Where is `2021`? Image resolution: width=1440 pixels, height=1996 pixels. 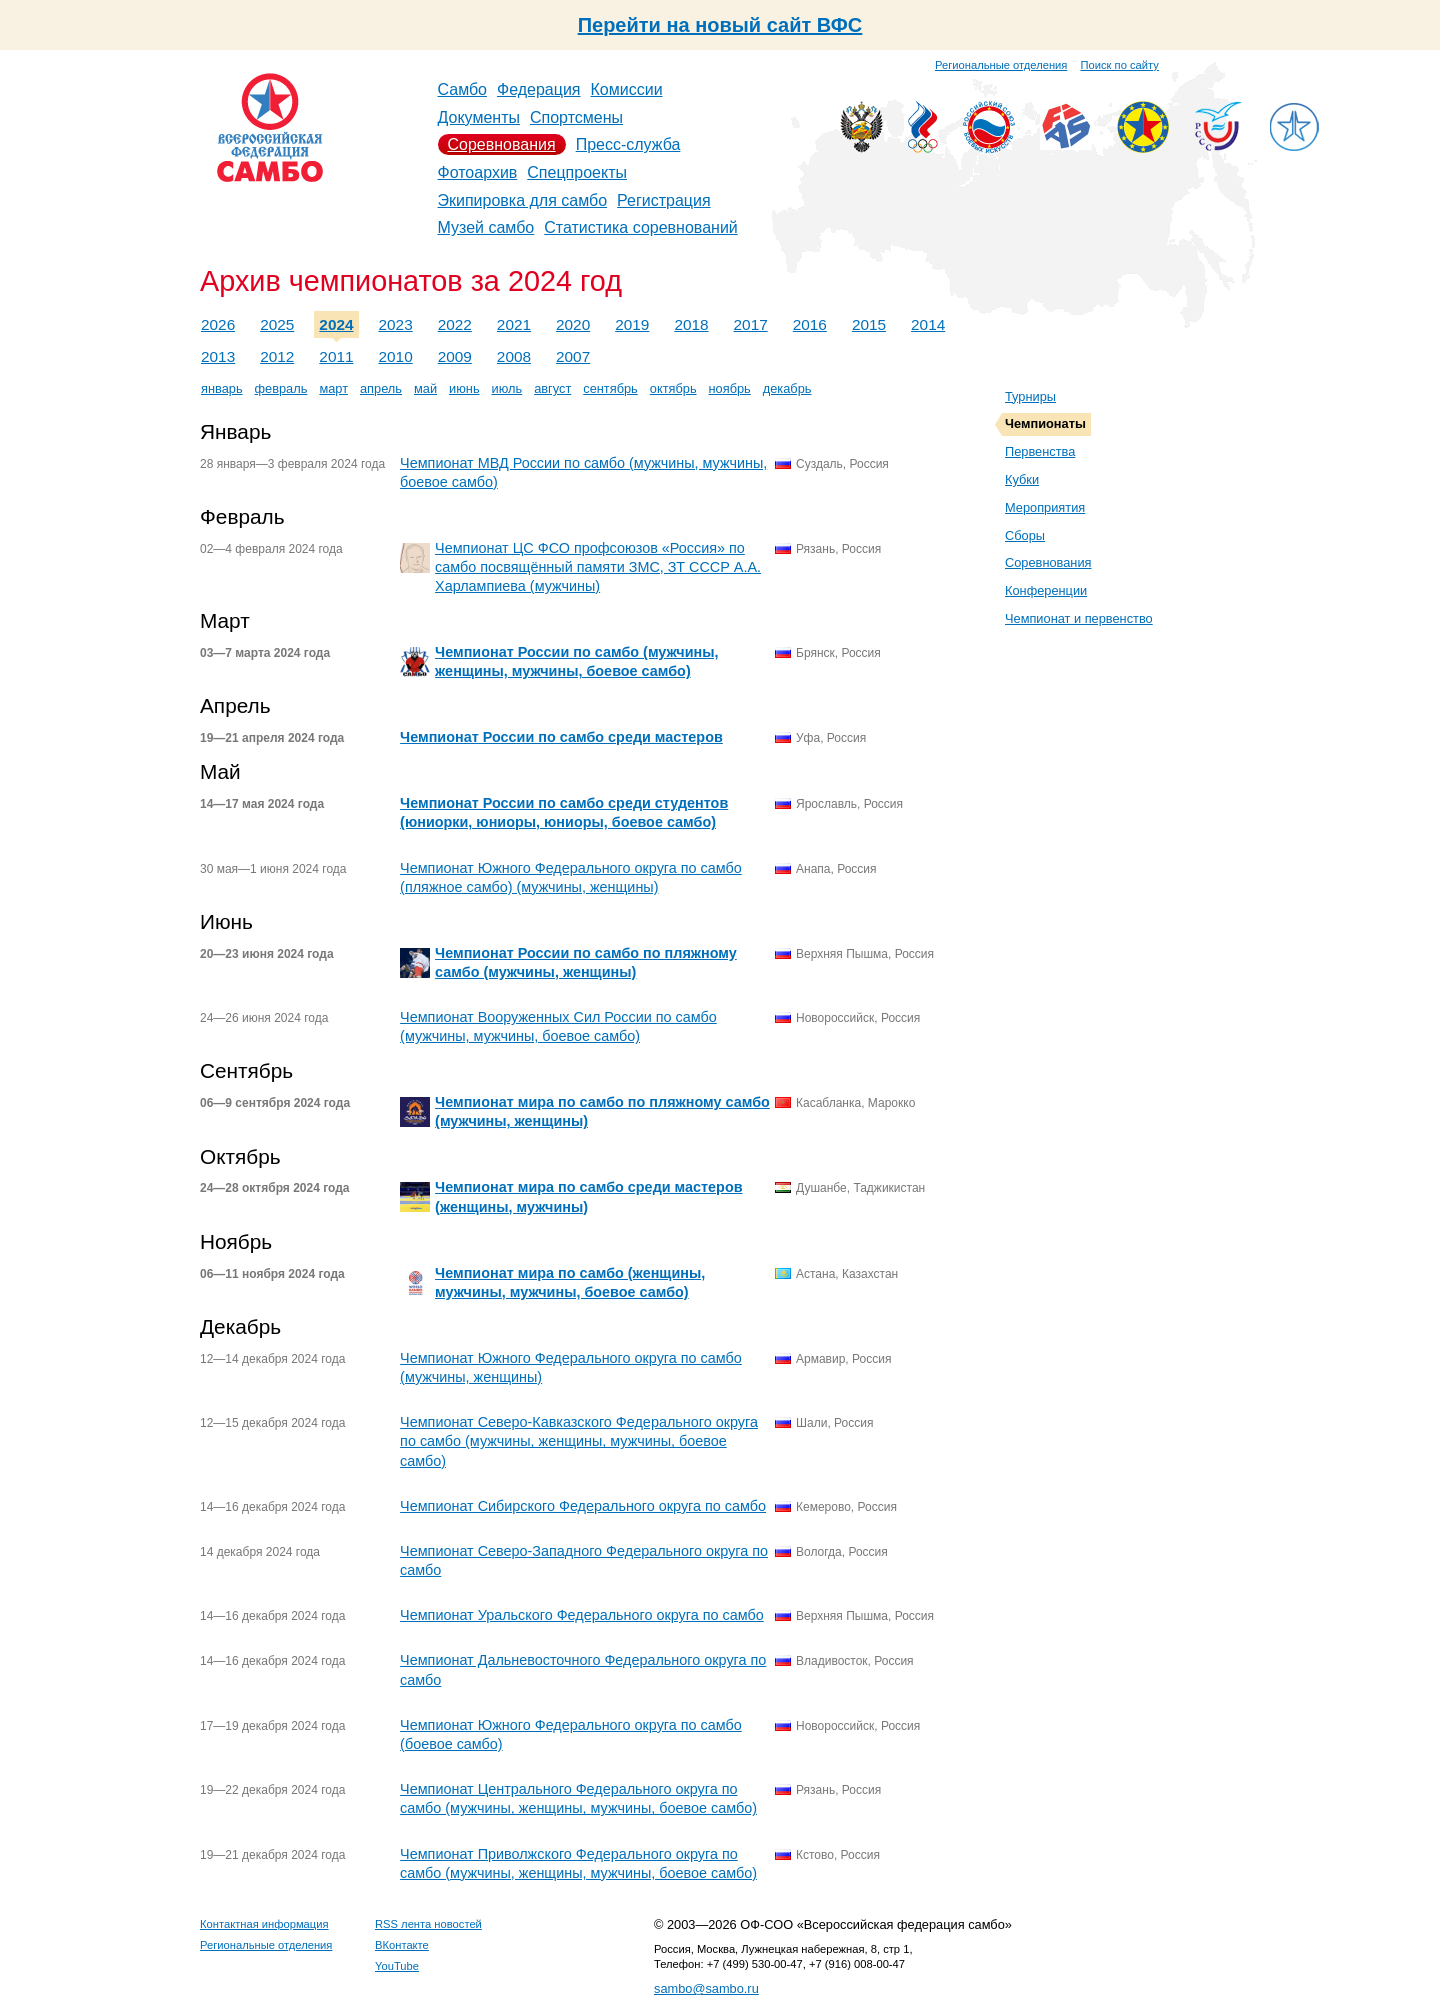 2021 is located at coordinates (514, 324).